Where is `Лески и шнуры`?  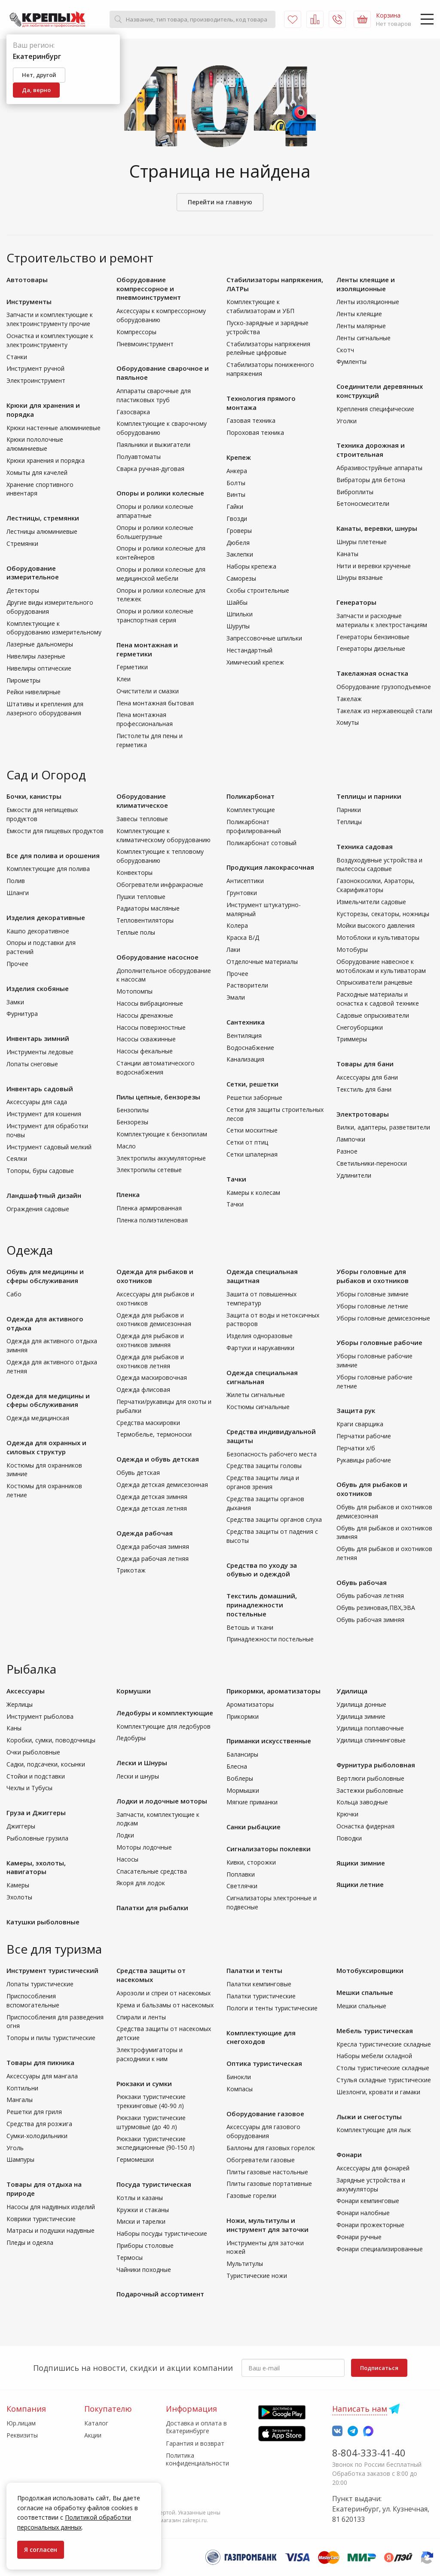 Лески и шнуры is located at coordinates (137, 1776).